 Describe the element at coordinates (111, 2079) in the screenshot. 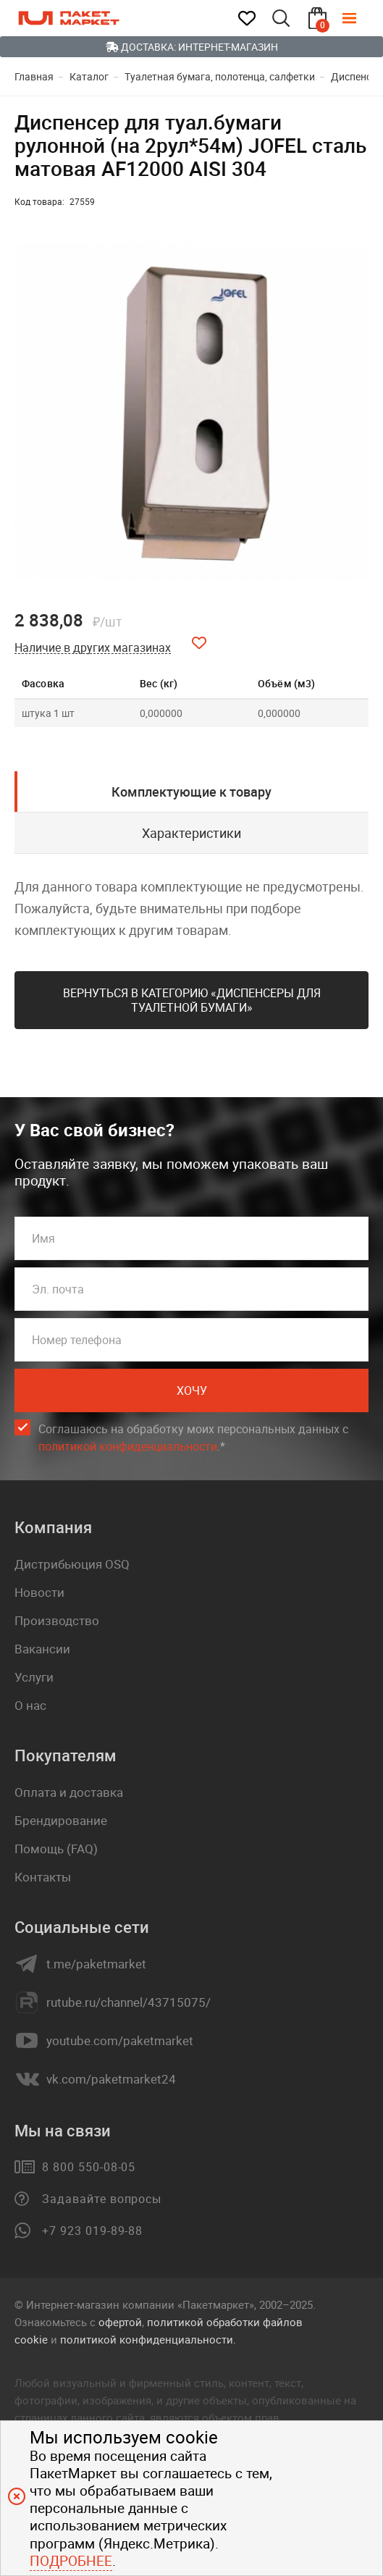

I see `vk.com/paketmarket24` at that location.